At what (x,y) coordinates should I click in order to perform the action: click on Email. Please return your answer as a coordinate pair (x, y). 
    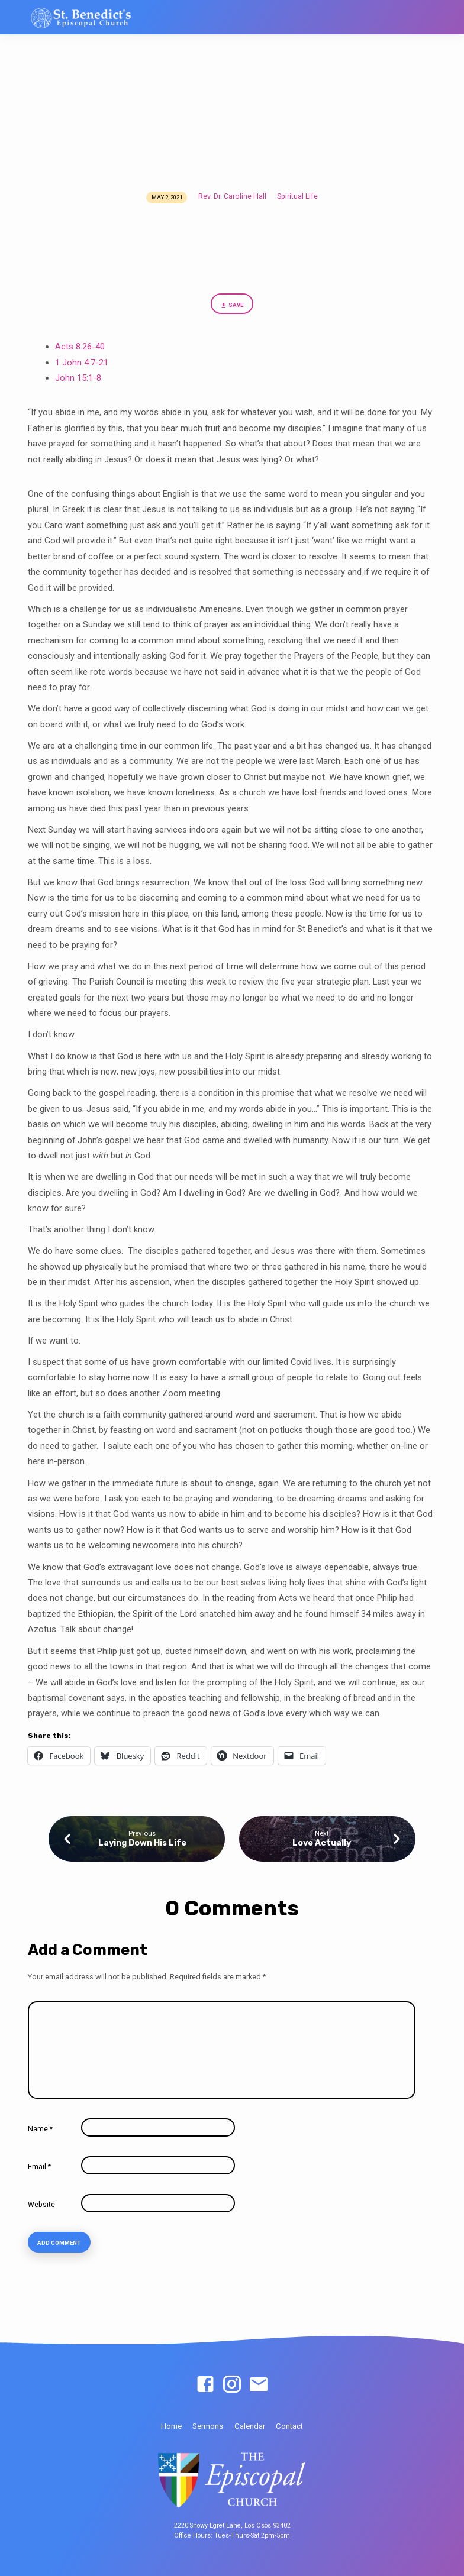
    Looking at the image, I should click on (39, 2167).